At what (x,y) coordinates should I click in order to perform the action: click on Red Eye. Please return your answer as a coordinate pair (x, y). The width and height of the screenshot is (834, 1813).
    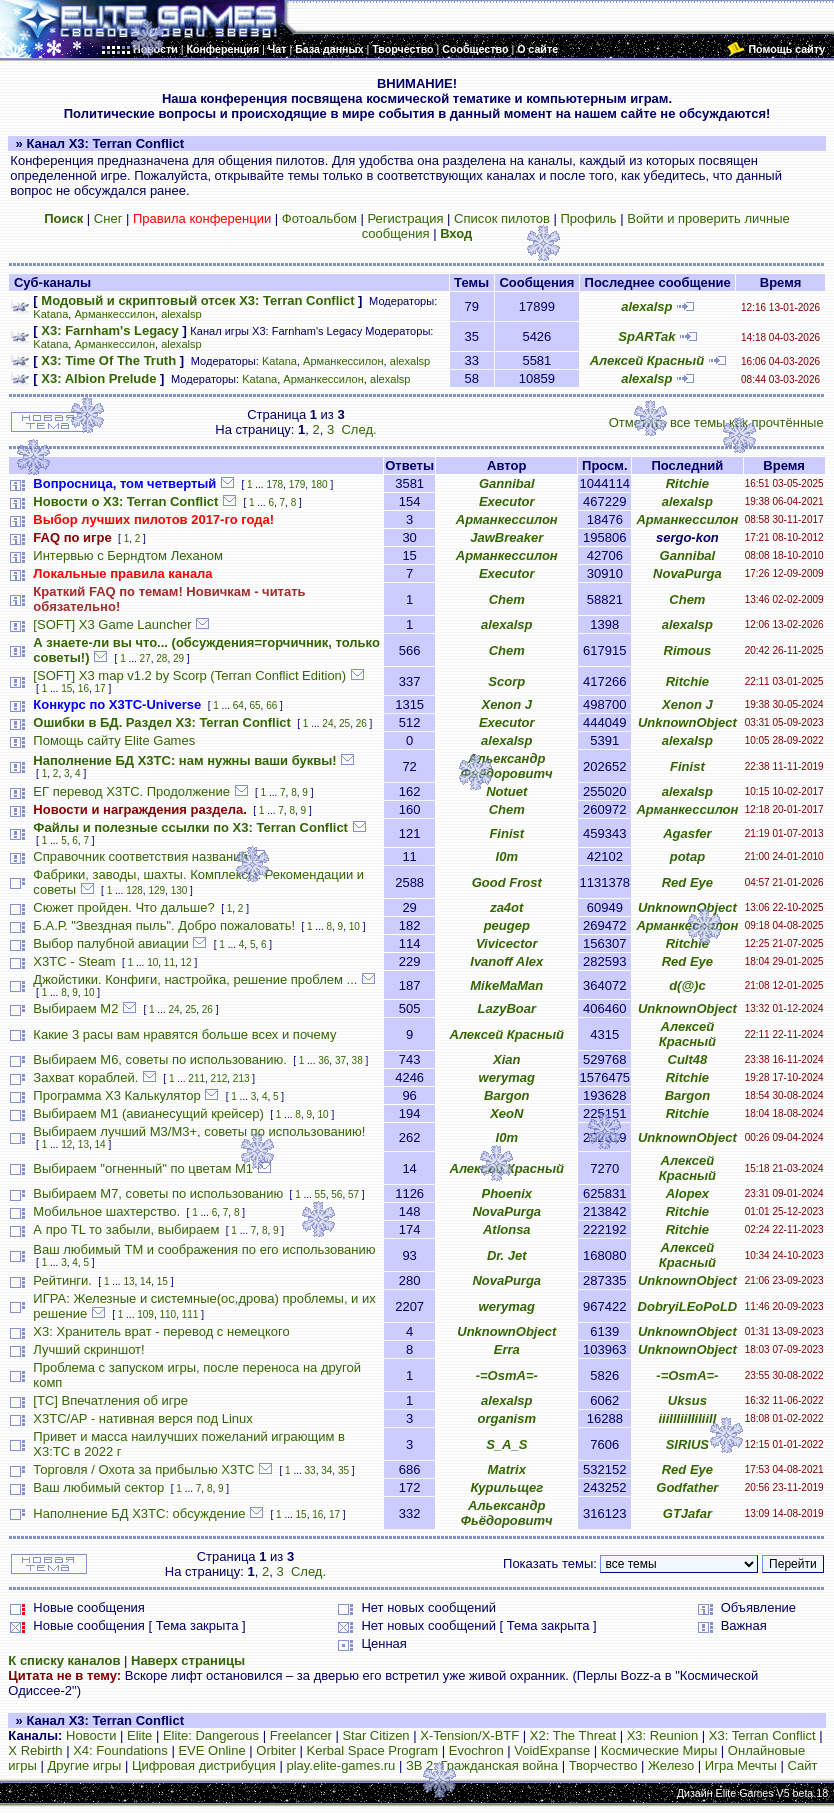
    Looking at the image, I should click on (687, 882).